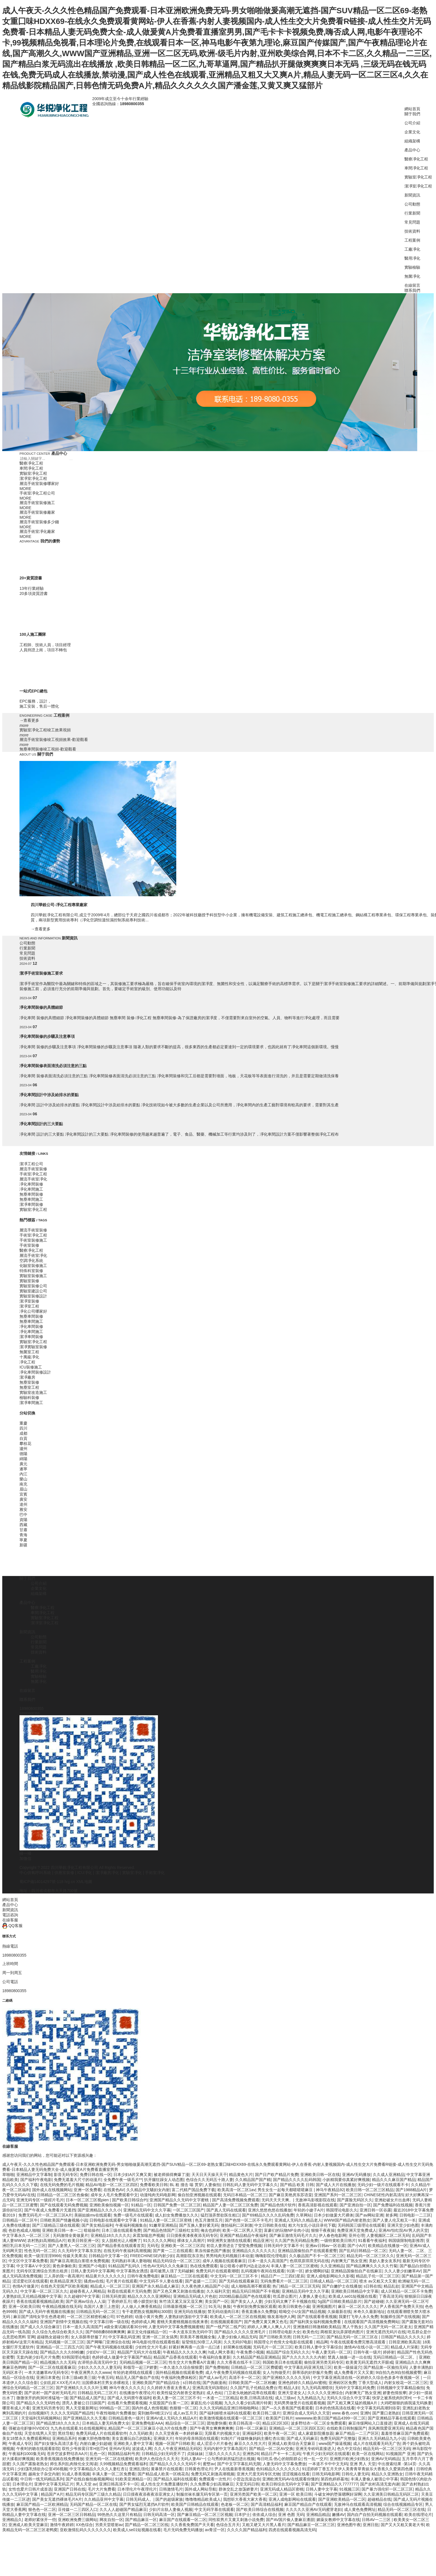 This screenshot has width=436, height=2576. Describe the element at coordinates (264, 2514) in the screenshot. I see `依依成人综合` at that location.